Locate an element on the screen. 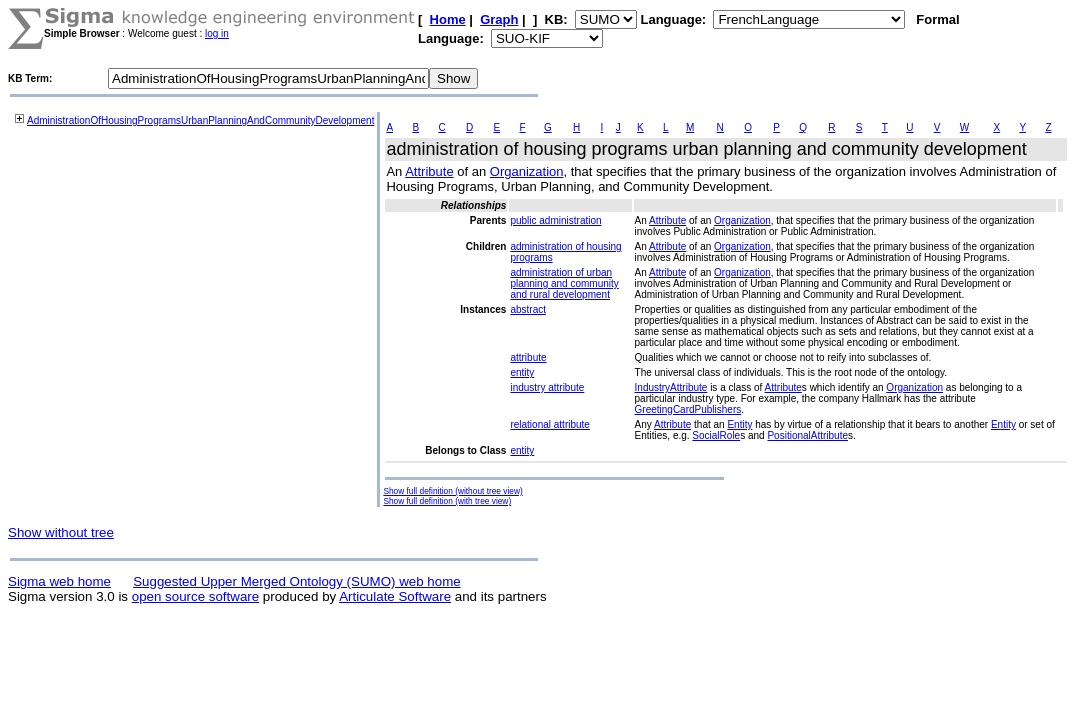 This screenshot has width=1080, height=720. Articulate Software is located at coordinates (395, 596).